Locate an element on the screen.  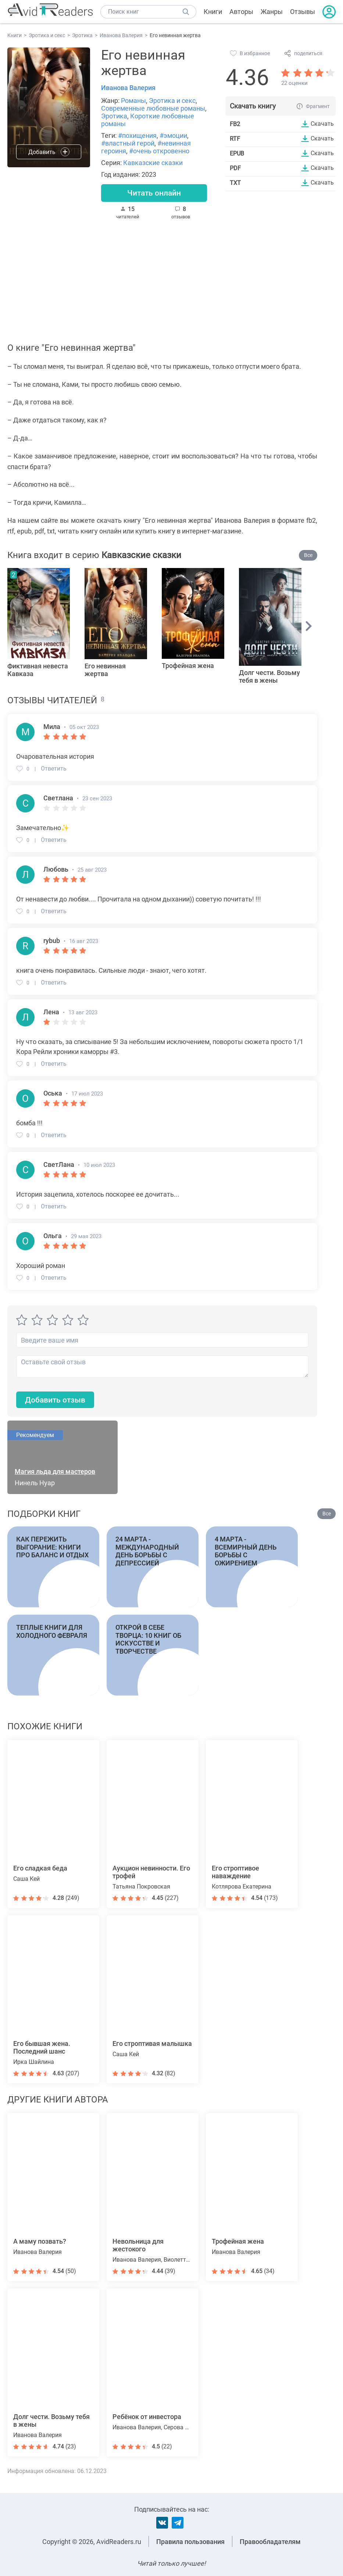
Эротика is located at coordinates (114, 116).